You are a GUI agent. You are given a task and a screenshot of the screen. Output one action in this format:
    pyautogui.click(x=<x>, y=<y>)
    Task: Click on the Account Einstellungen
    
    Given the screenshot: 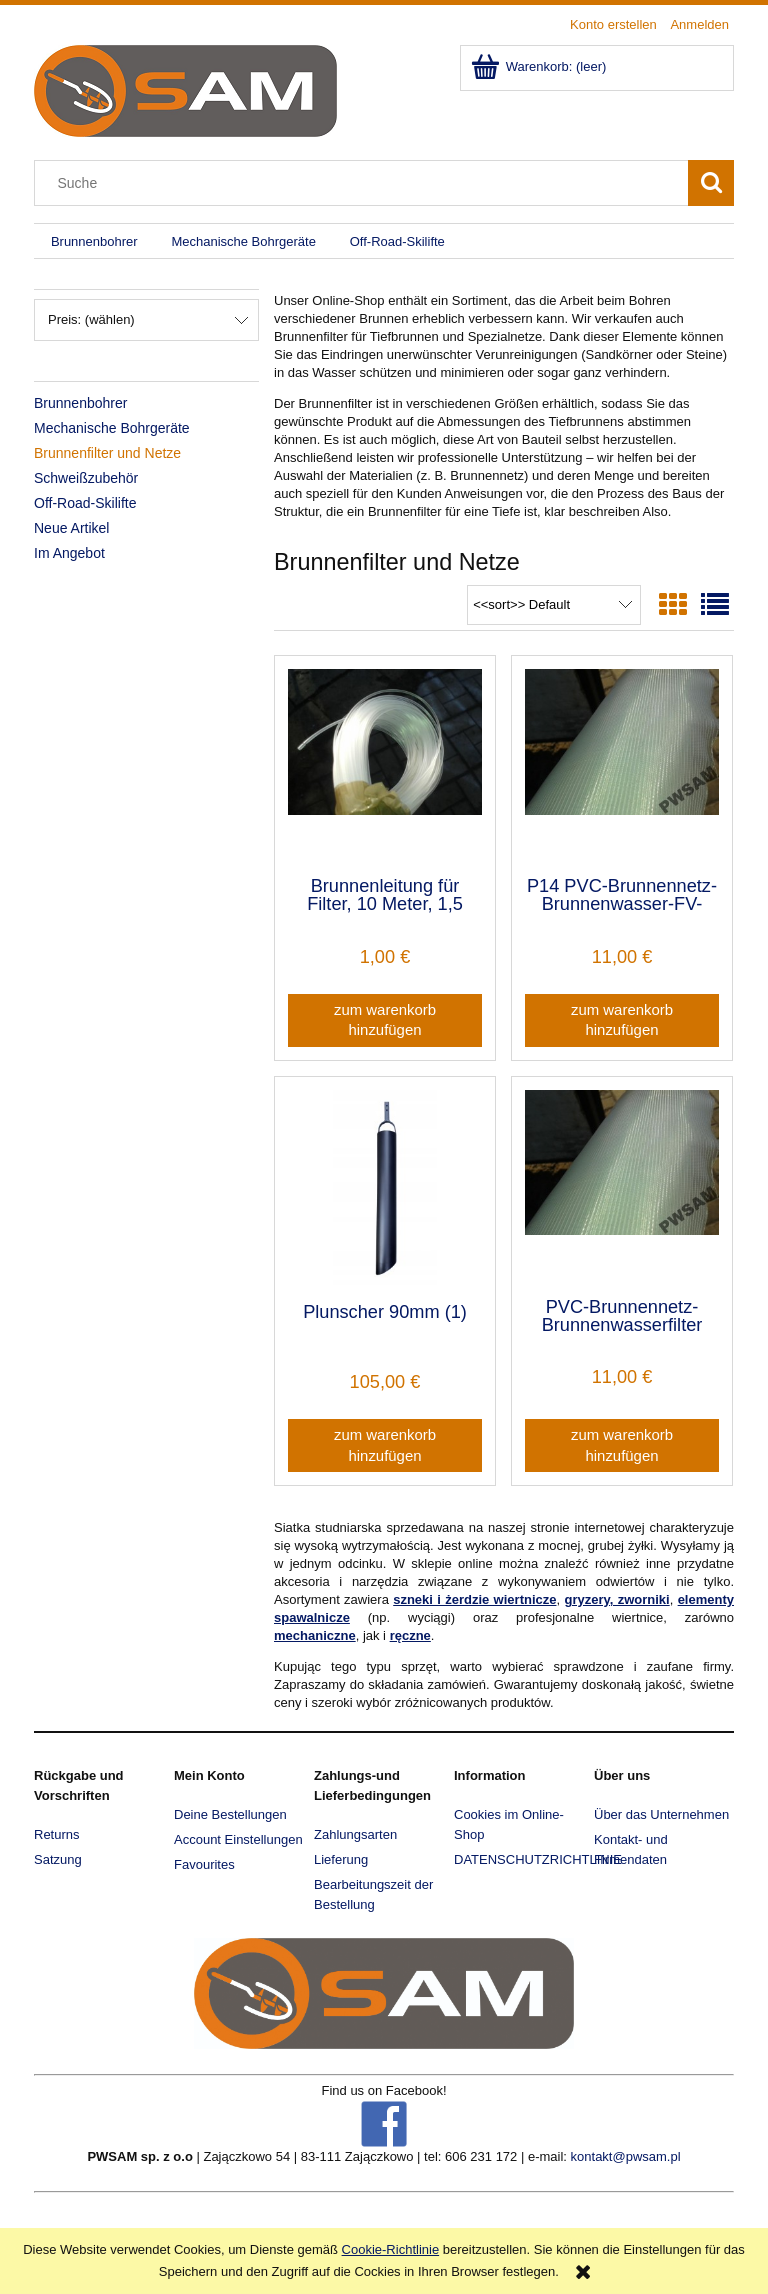 What is the action you would take?
    pyautogui.click(x=238, y=1839)
    